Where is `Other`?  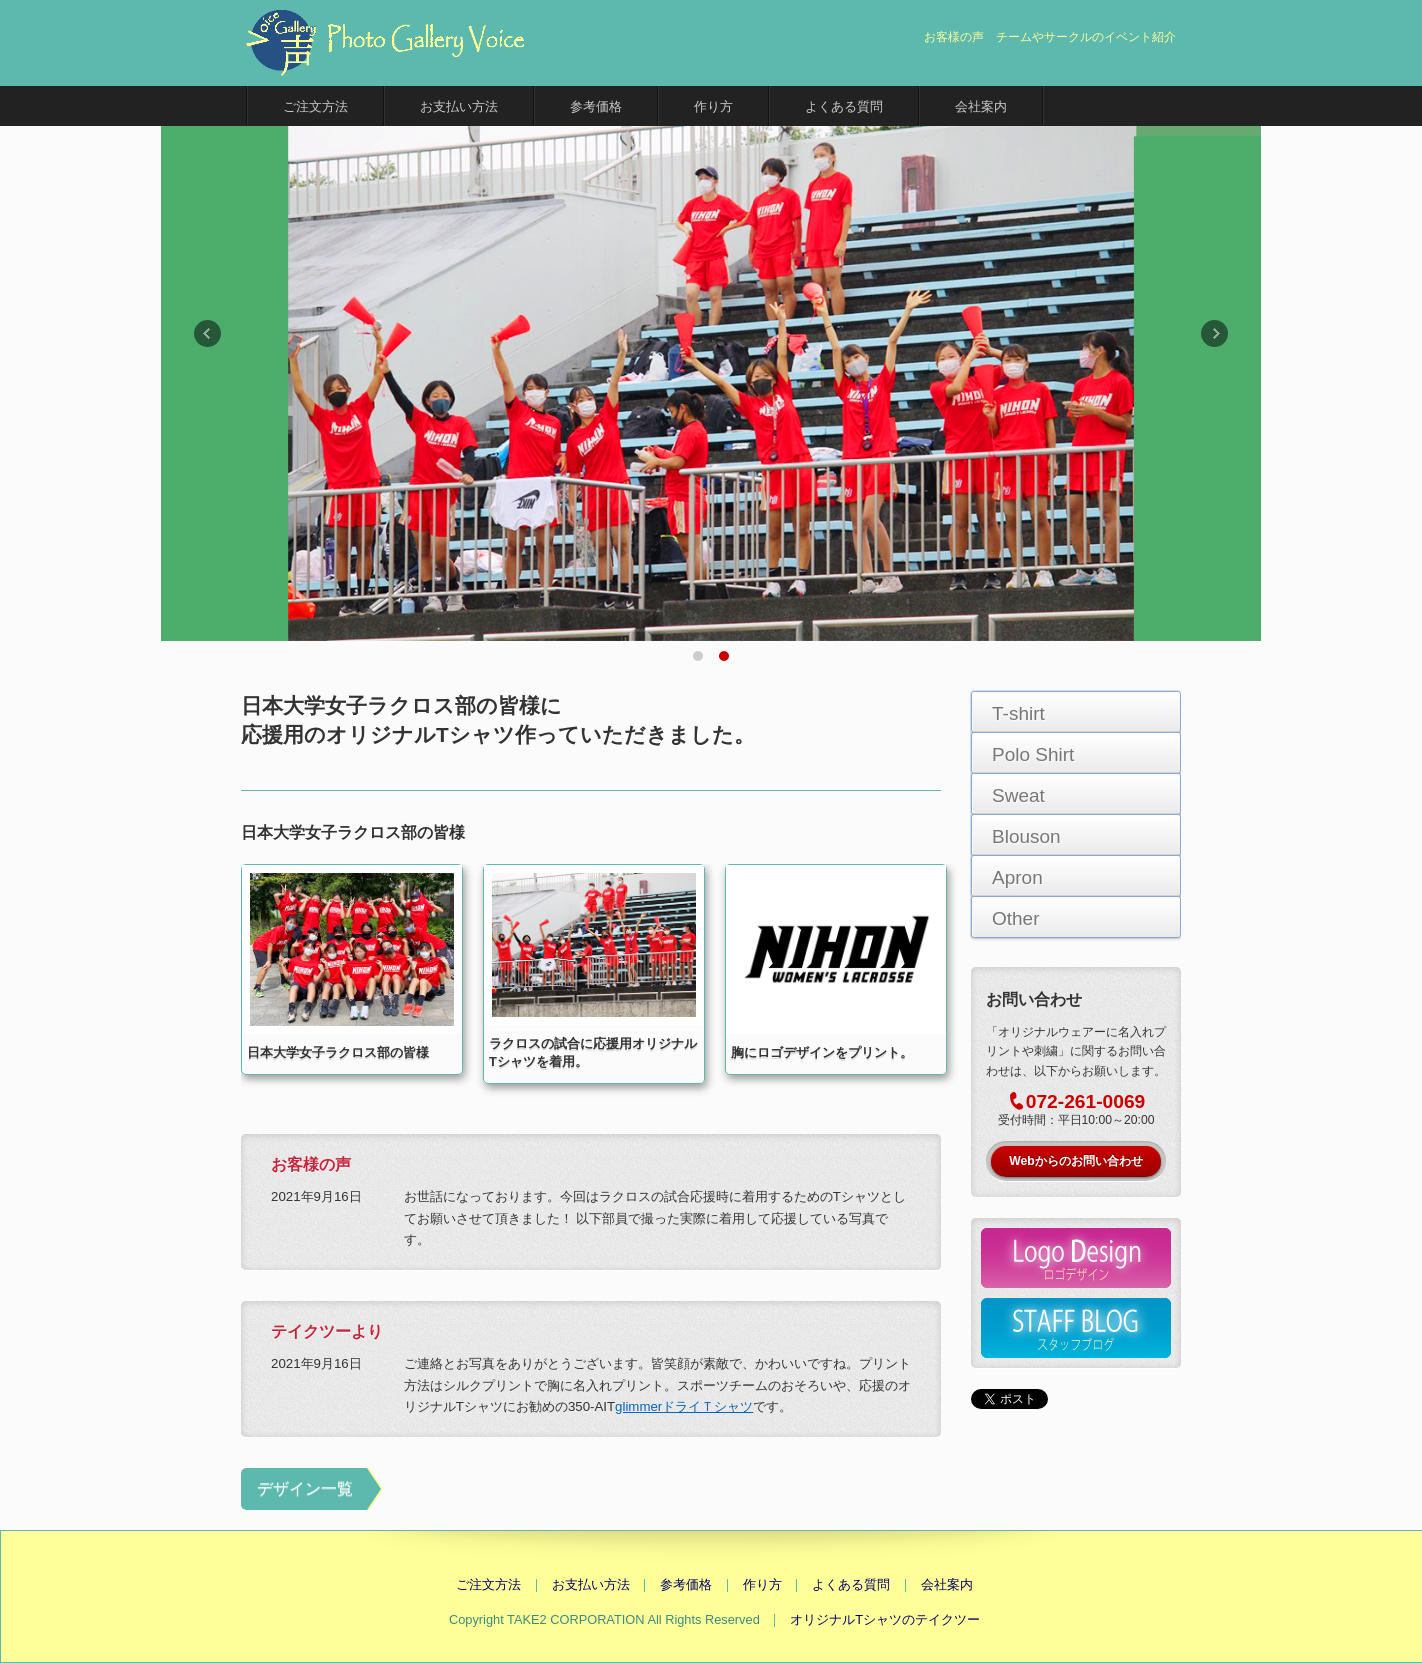 Other is located at coordinates (1016, 918).